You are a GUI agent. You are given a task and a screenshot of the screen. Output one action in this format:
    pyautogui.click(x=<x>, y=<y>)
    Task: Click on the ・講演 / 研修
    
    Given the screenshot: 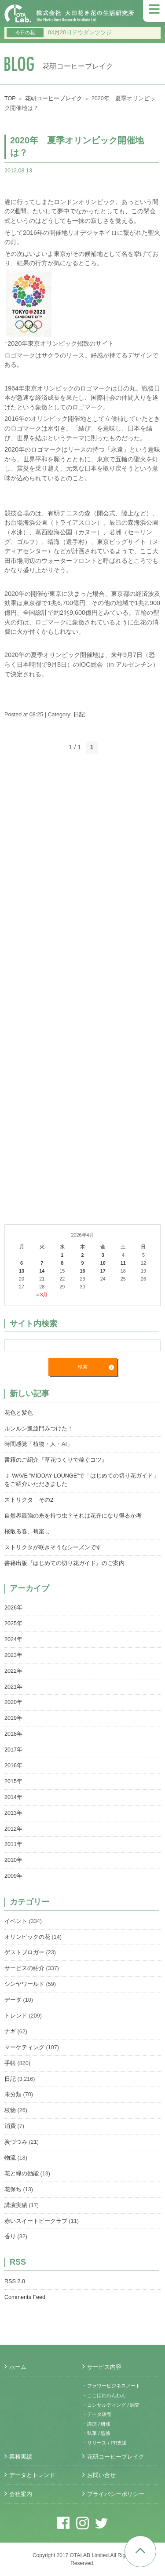 What is the action you would take?
    pyautogui.click(x=96, y=2423)
    